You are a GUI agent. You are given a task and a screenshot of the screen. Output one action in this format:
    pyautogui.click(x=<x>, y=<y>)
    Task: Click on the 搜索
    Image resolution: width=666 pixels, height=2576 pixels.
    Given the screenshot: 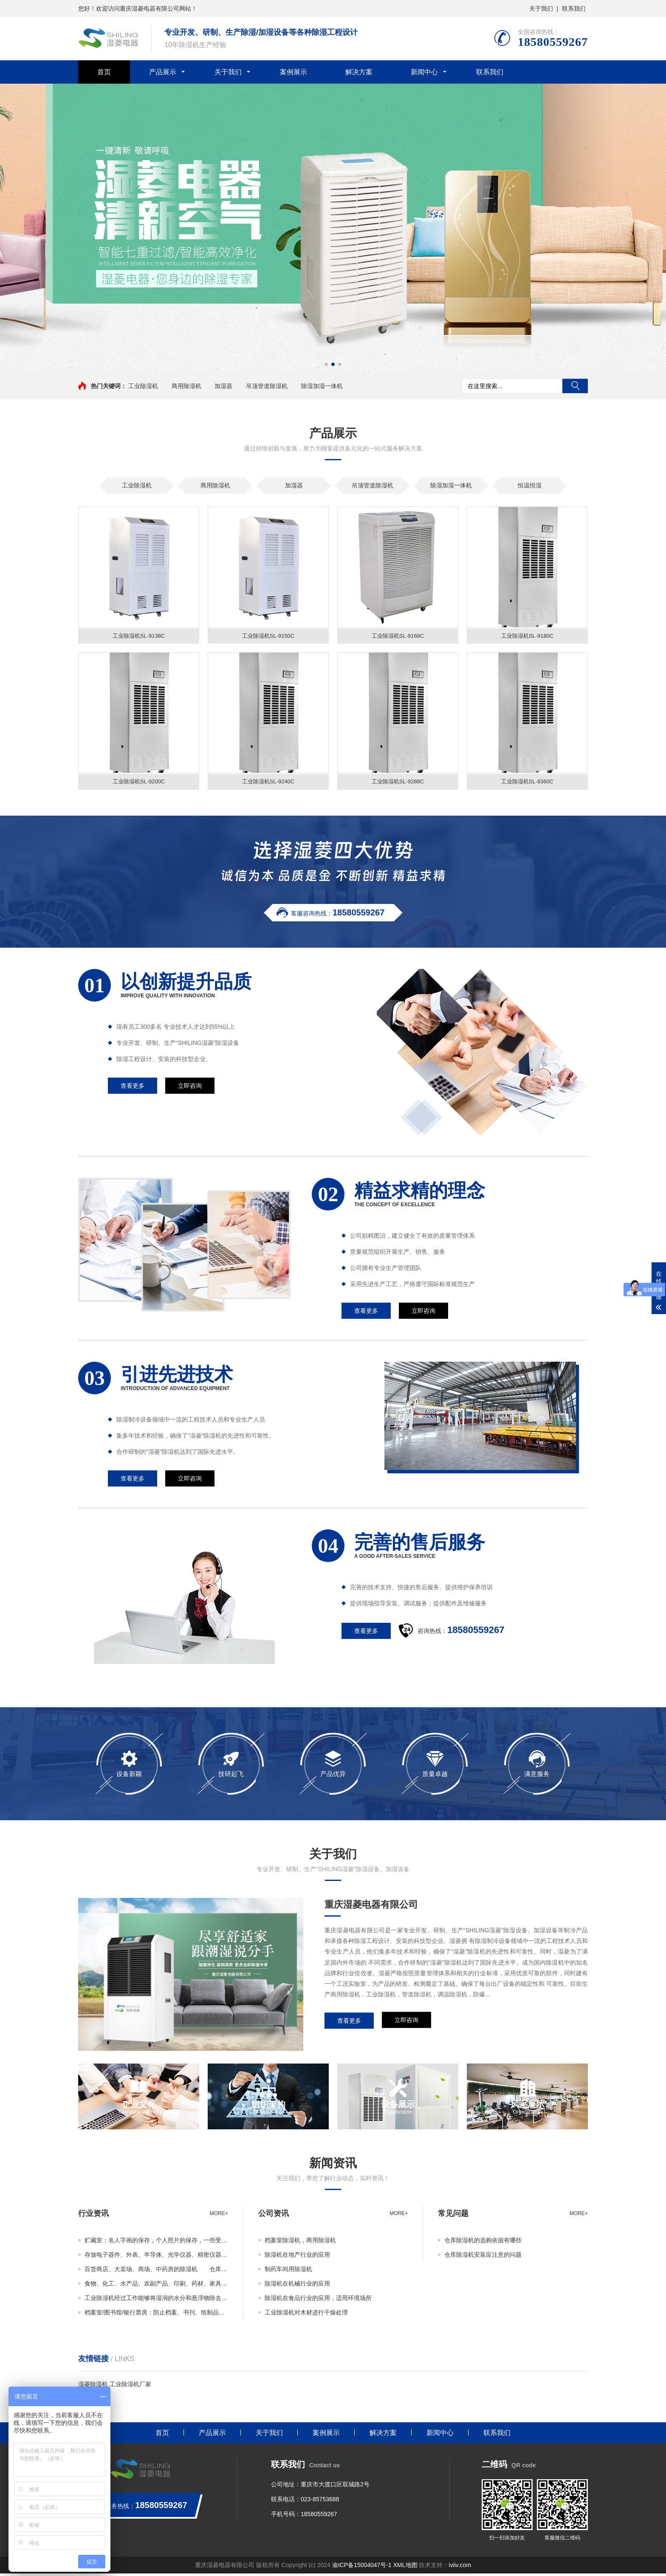 What is the action you would take?
    pyautogui.click(x=575, y=386)
    